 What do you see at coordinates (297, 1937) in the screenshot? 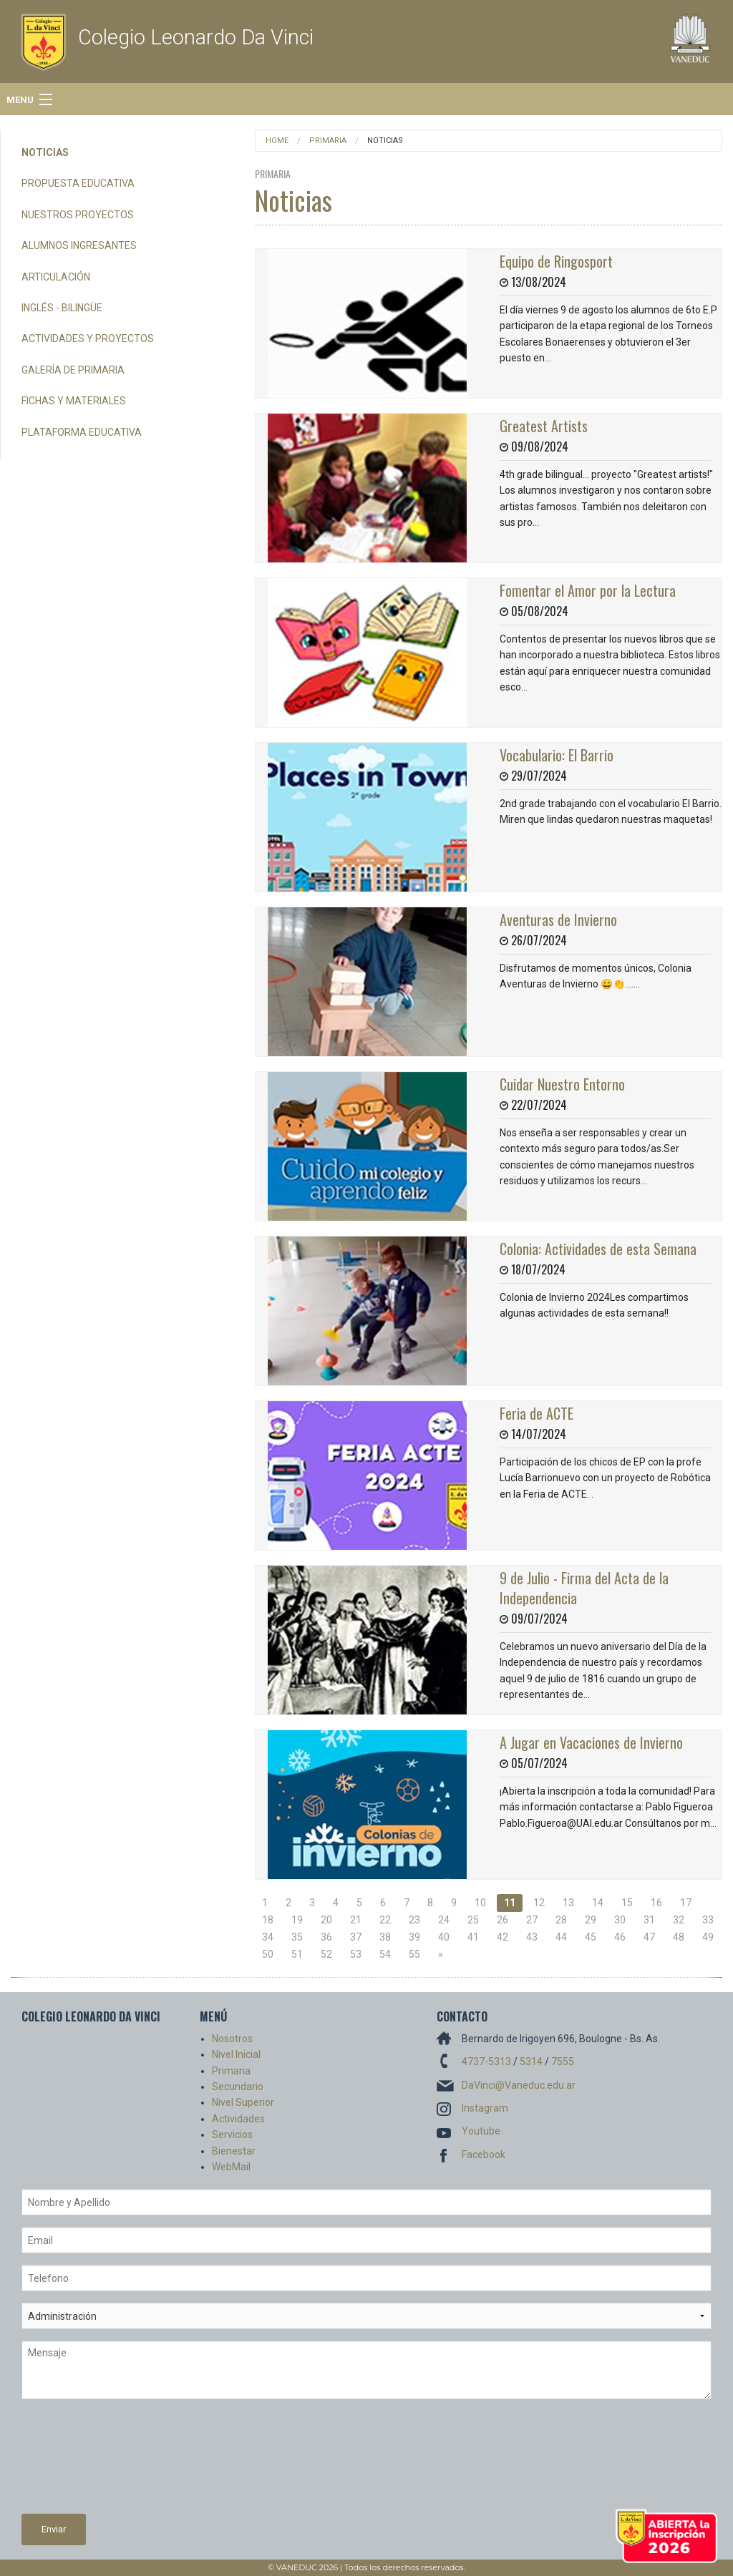
I see `35` at bounding box center [297, 1937].